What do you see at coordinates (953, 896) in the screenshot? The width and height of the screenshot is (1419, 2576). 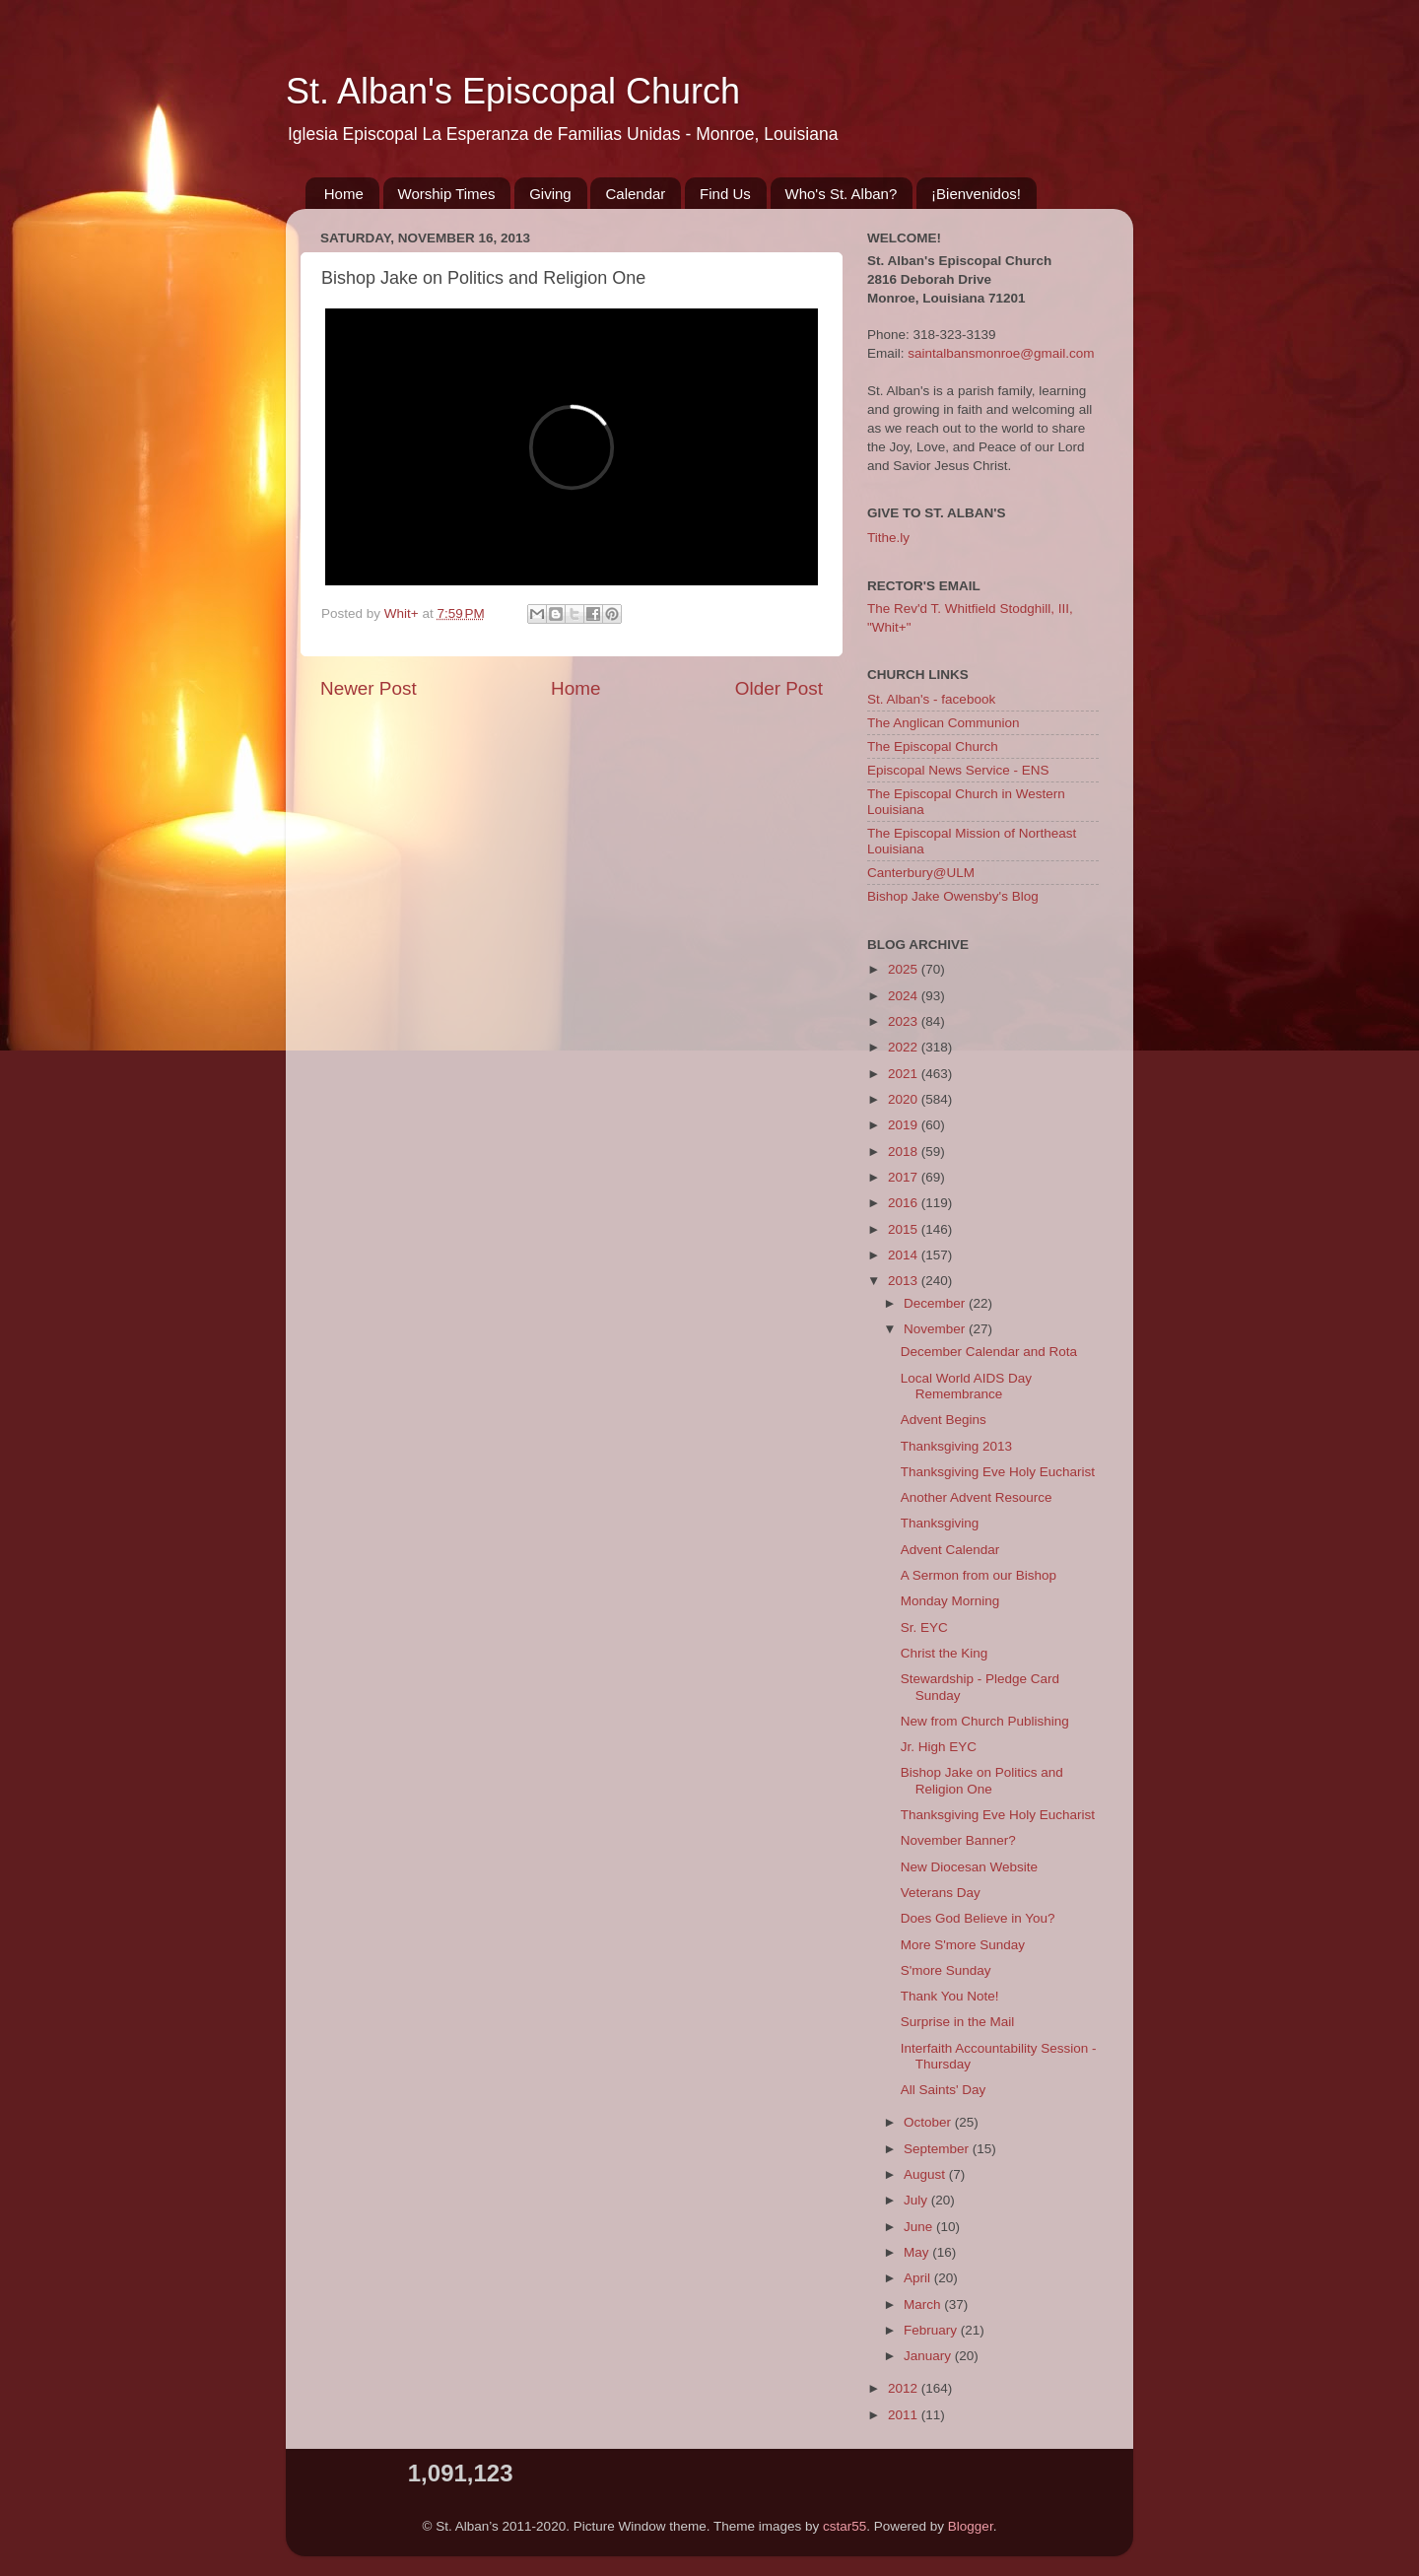 I see `Bishop Jake Owensby's Blog` at bounding box center [953, 896].